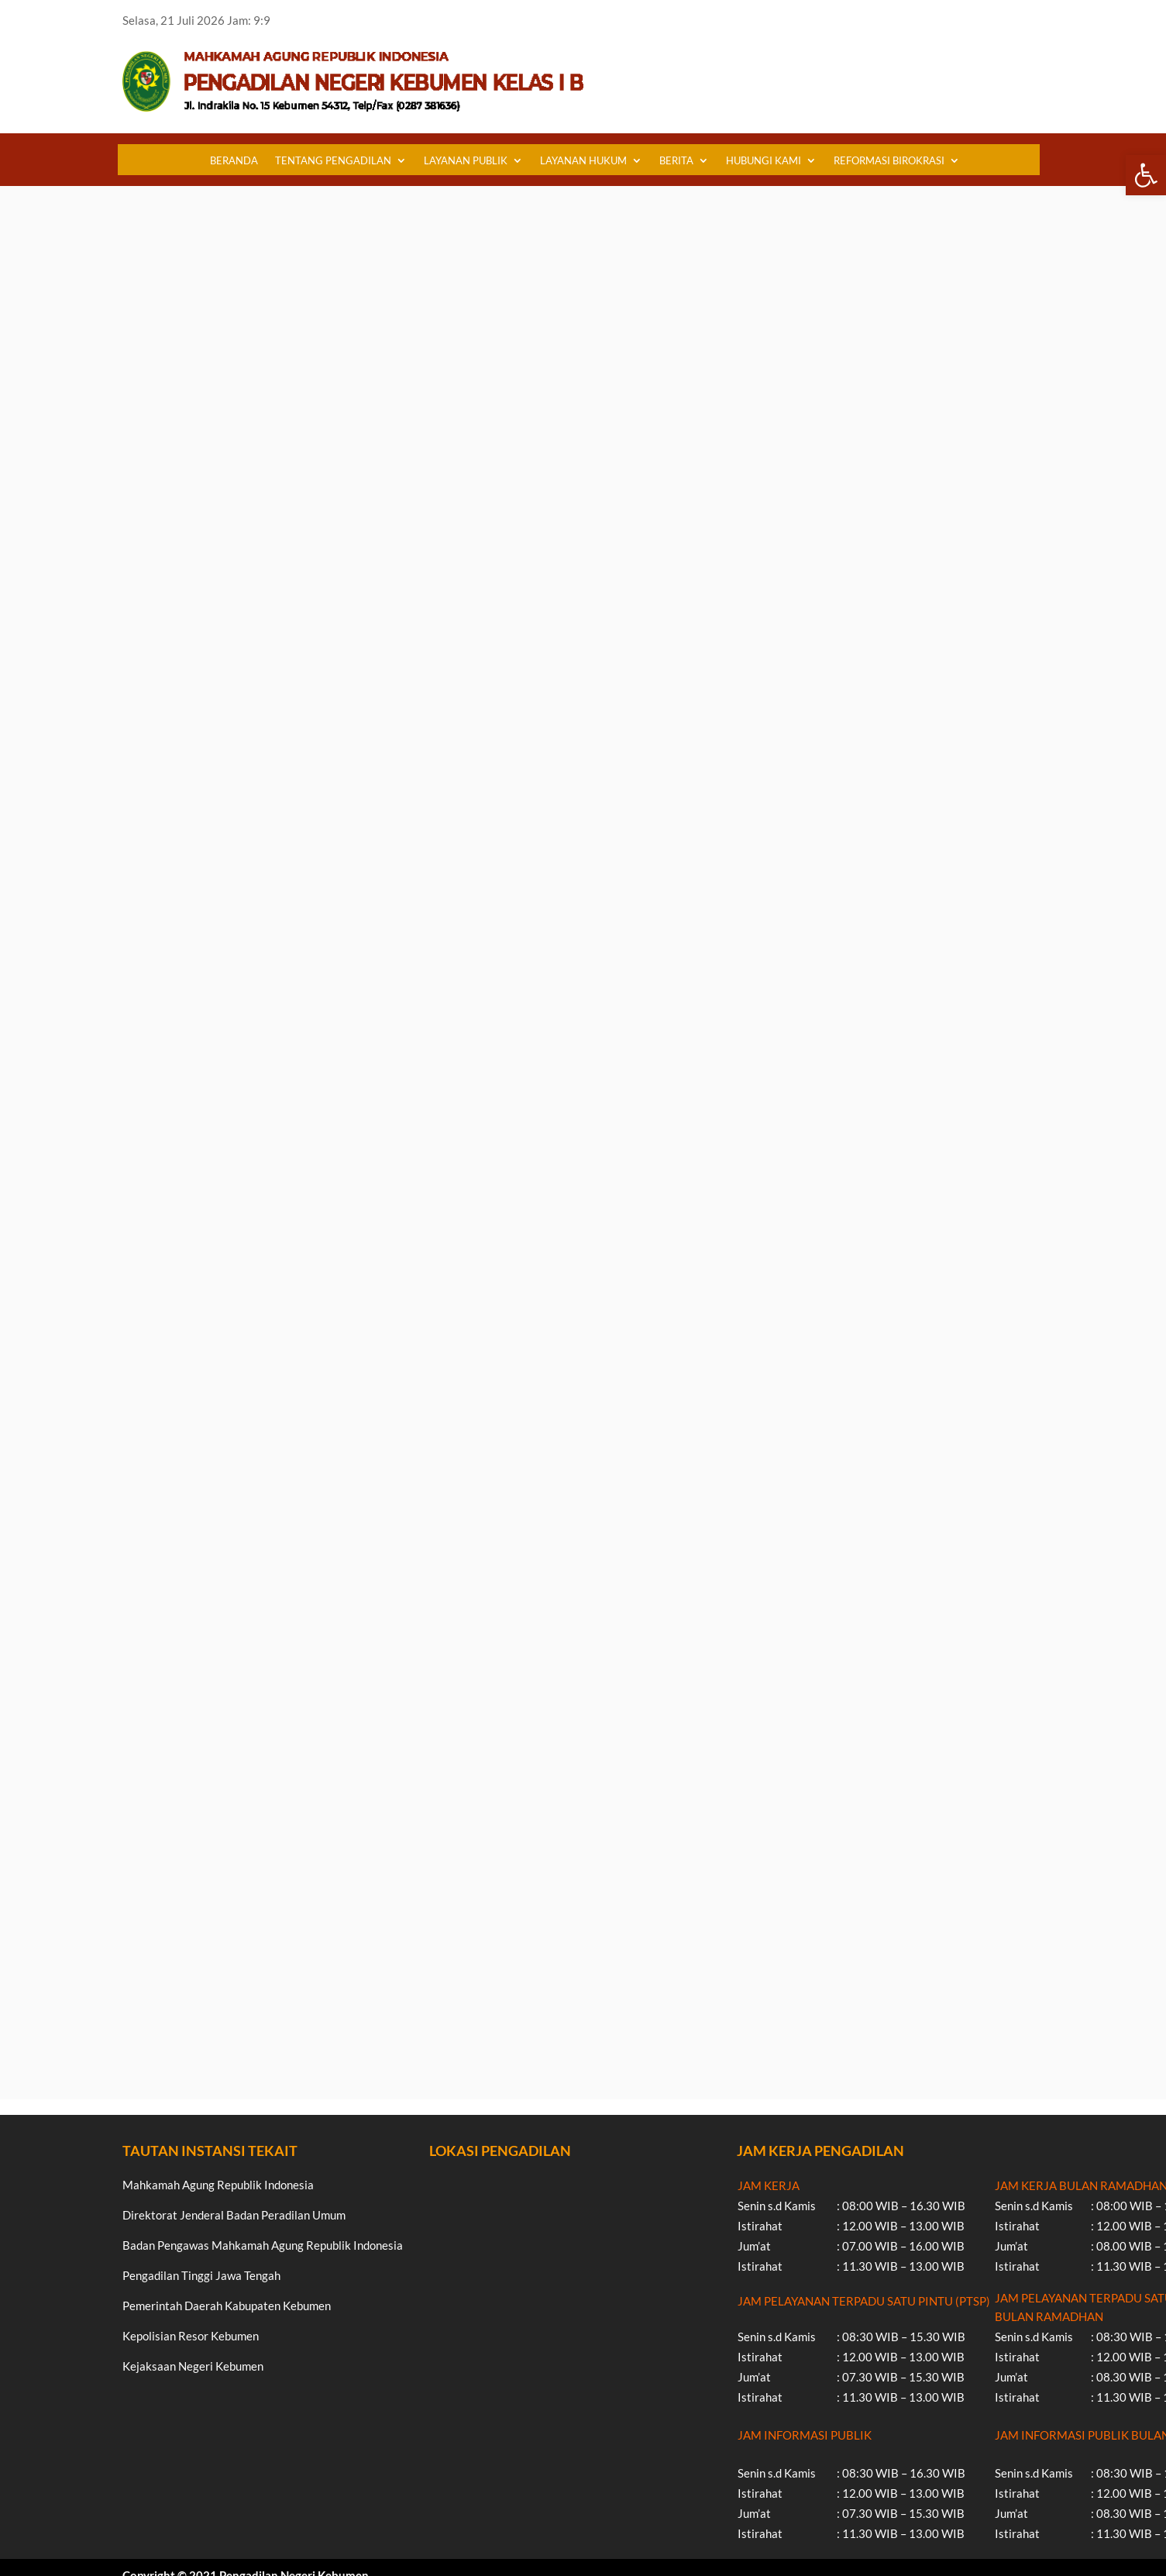  I want to click on LAYANAN HUKUM, so click(583, 160).